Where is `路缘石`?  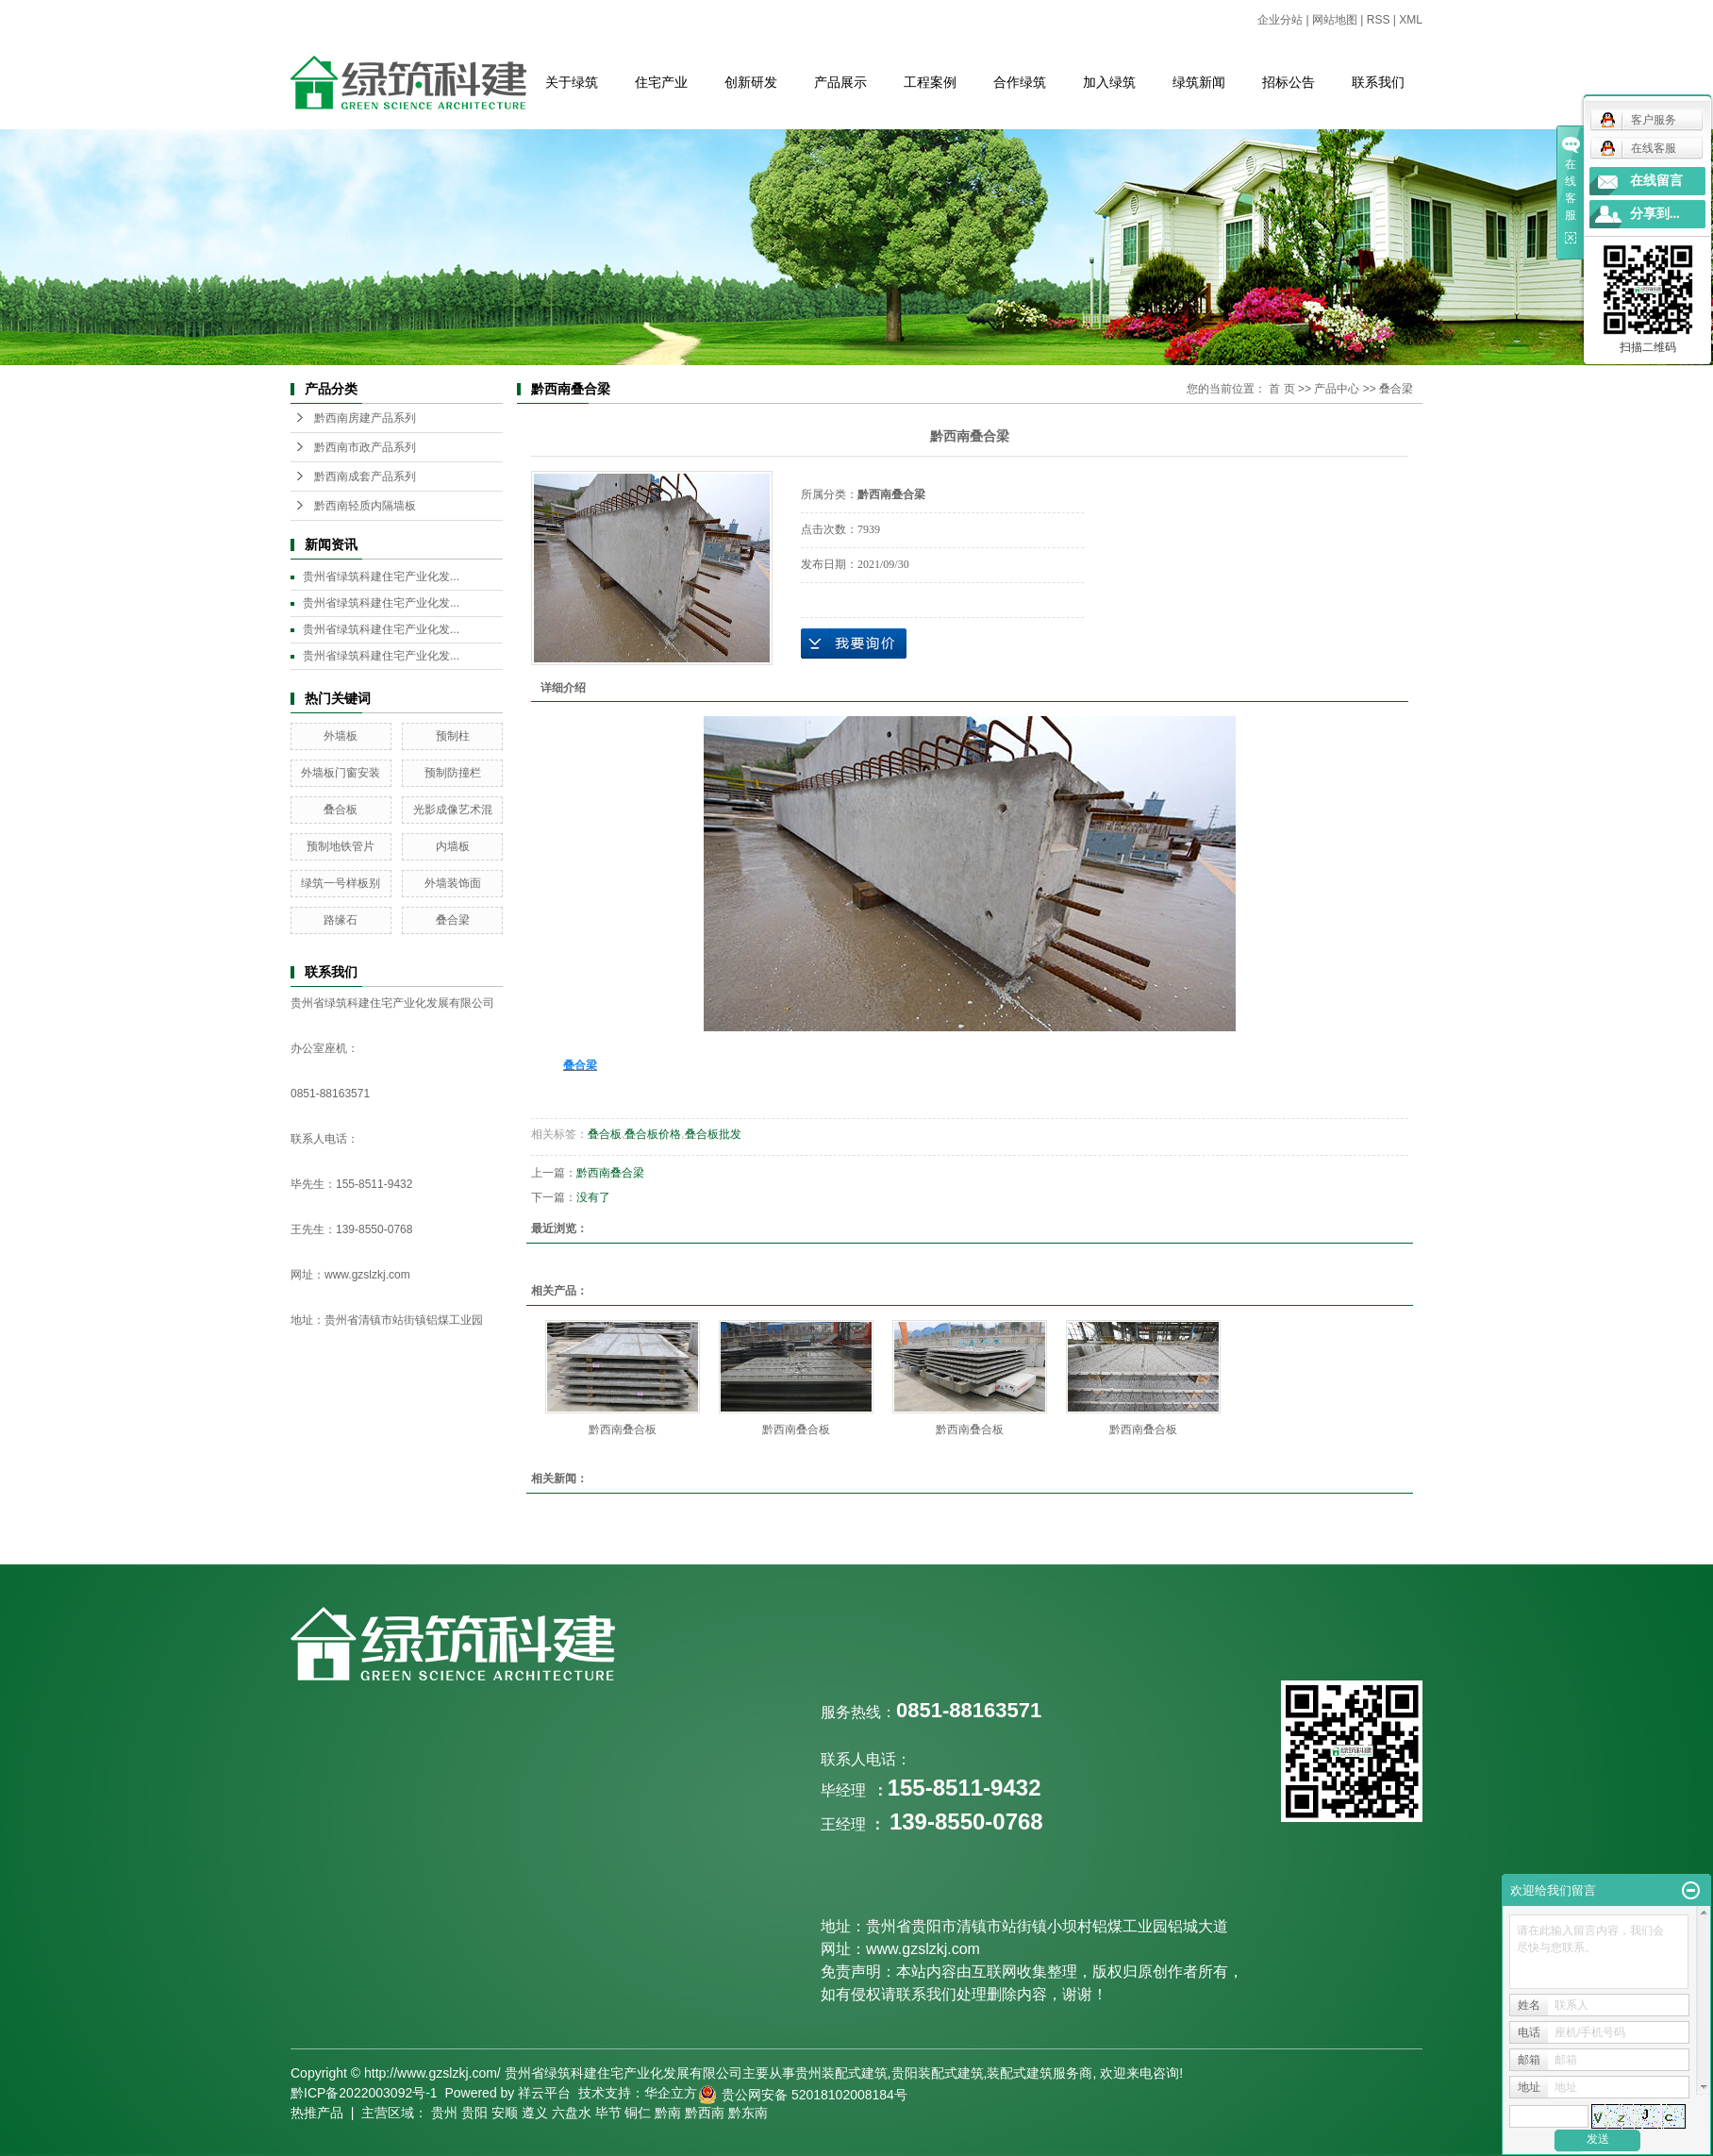
路缘石 is located at coordinates (341, 920).